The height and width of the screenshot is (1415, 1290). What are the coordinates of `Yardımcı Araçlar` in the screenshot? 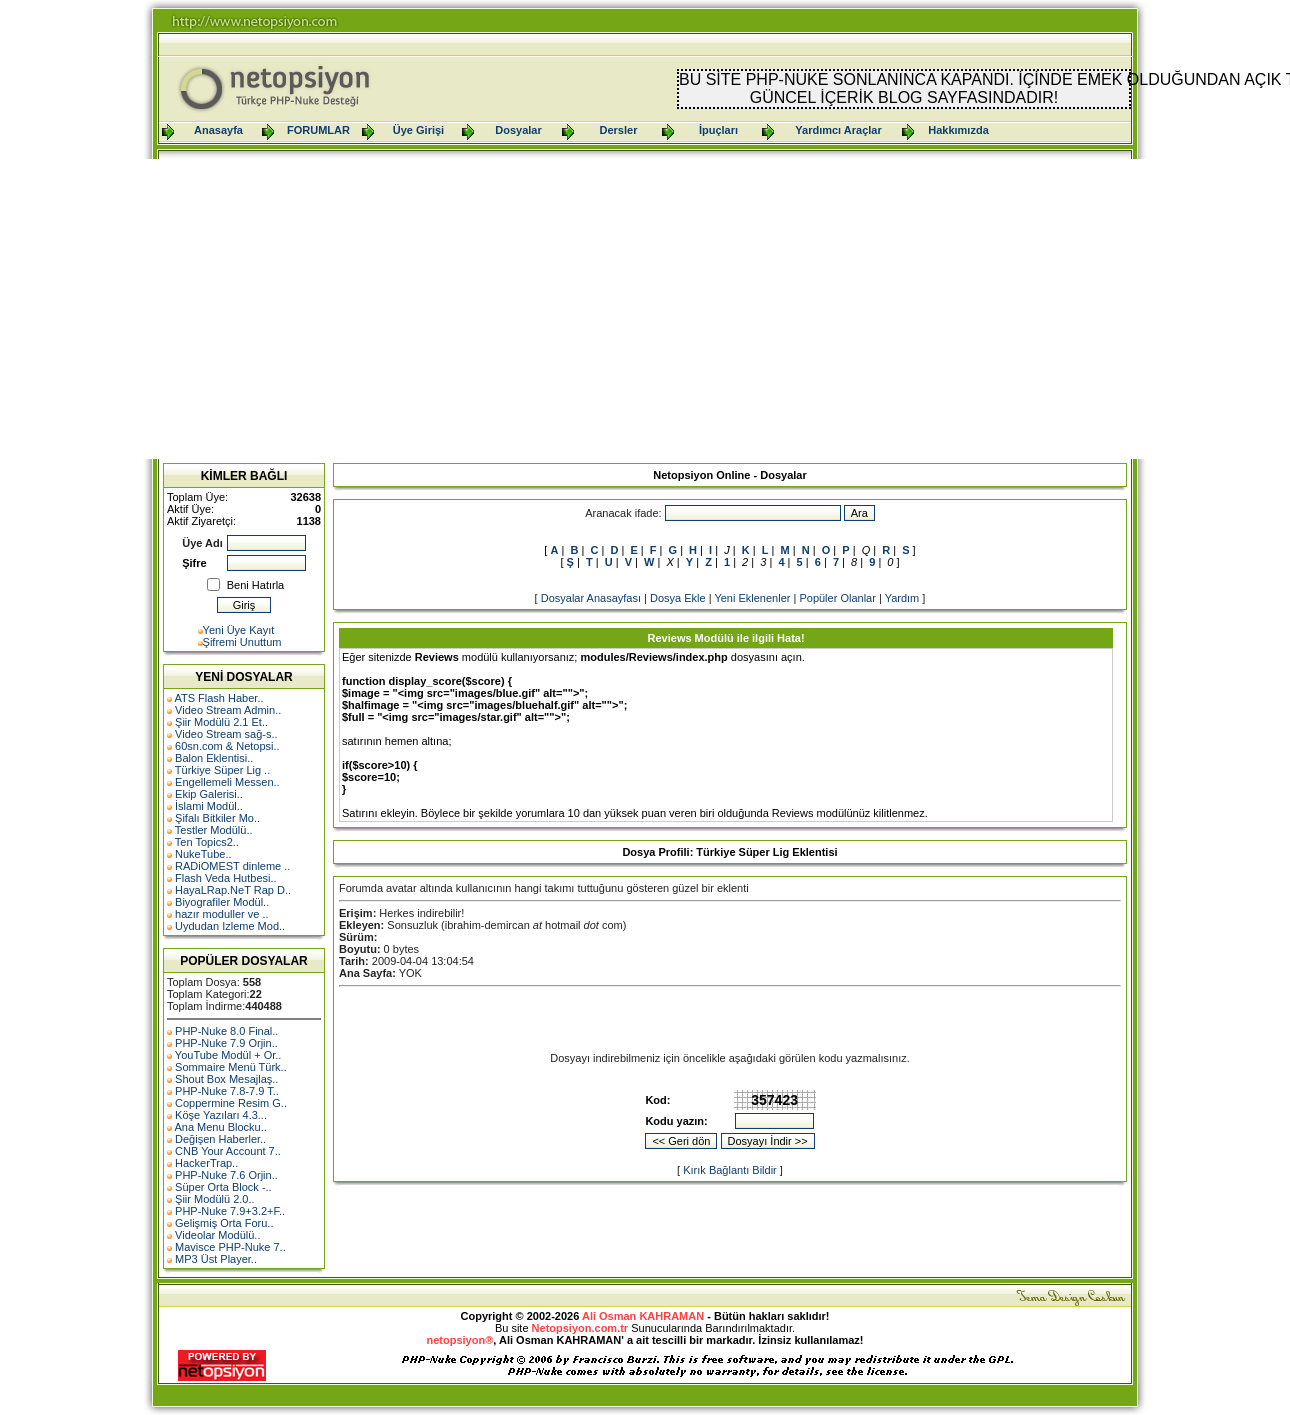 It's located at (838, 130).